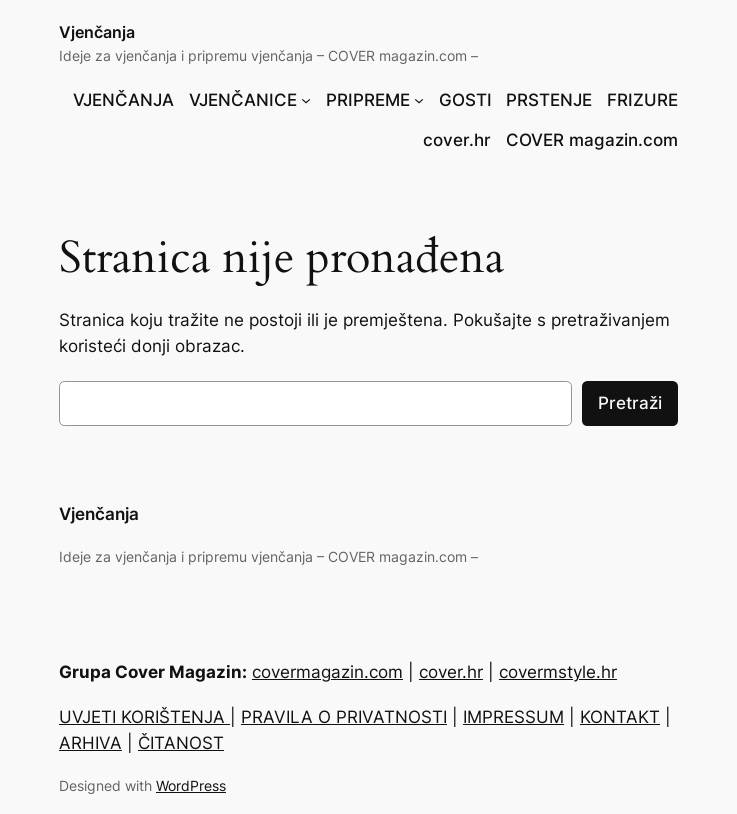 This screenshot has height=814, width=737. I want to click on cover.hr, so click(451, 672).